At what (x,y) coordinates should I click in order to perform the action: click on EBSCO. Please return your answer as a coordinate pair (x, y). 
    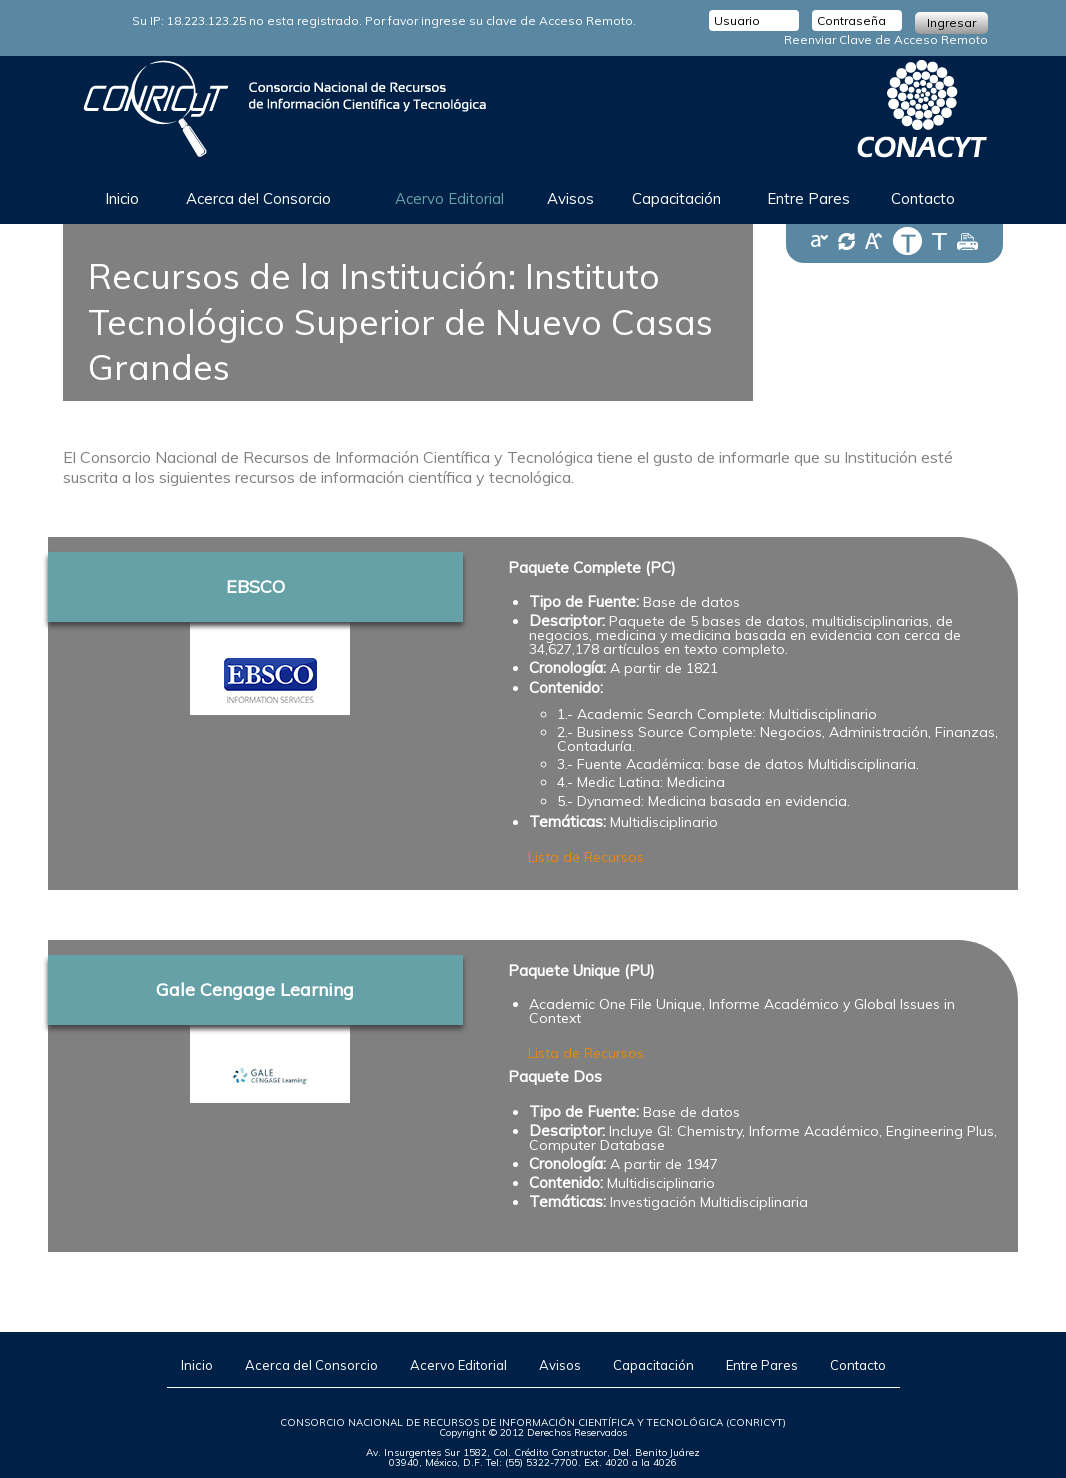
    Looking at the image, I should click on (255, 586).